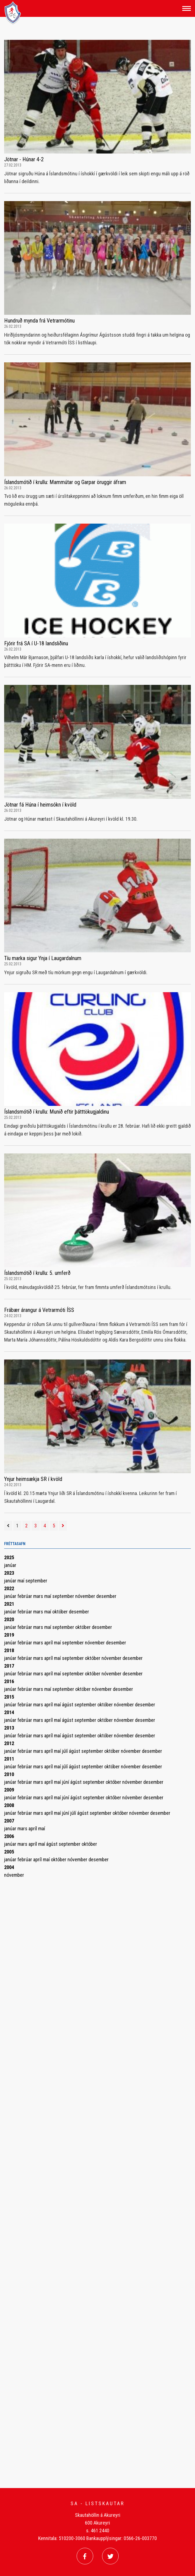 The width and height of the screenshot is (195, 2576). What do you see at coordinates (9, 1588) in the screenshot?
I see `2022` at bounding box center [9, 1588].